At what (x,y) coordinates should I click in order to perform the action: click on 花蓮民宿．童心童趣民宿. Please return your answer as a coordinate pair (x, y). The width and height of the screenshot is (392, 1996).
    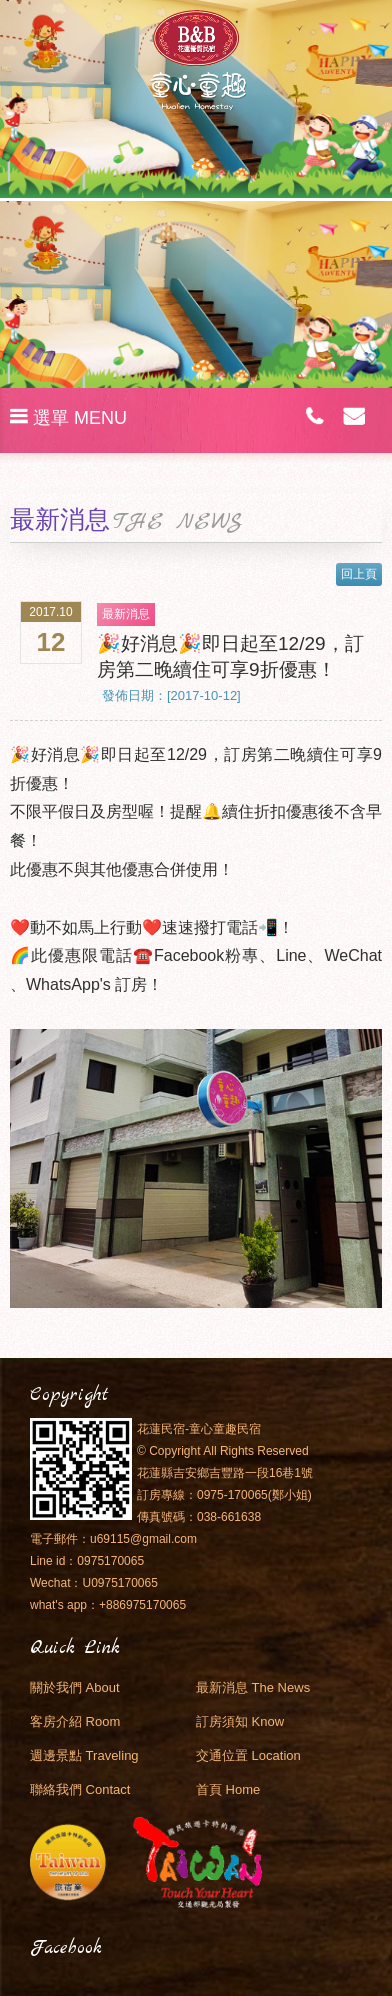
    Looking at the image, I should click on (196, 60).